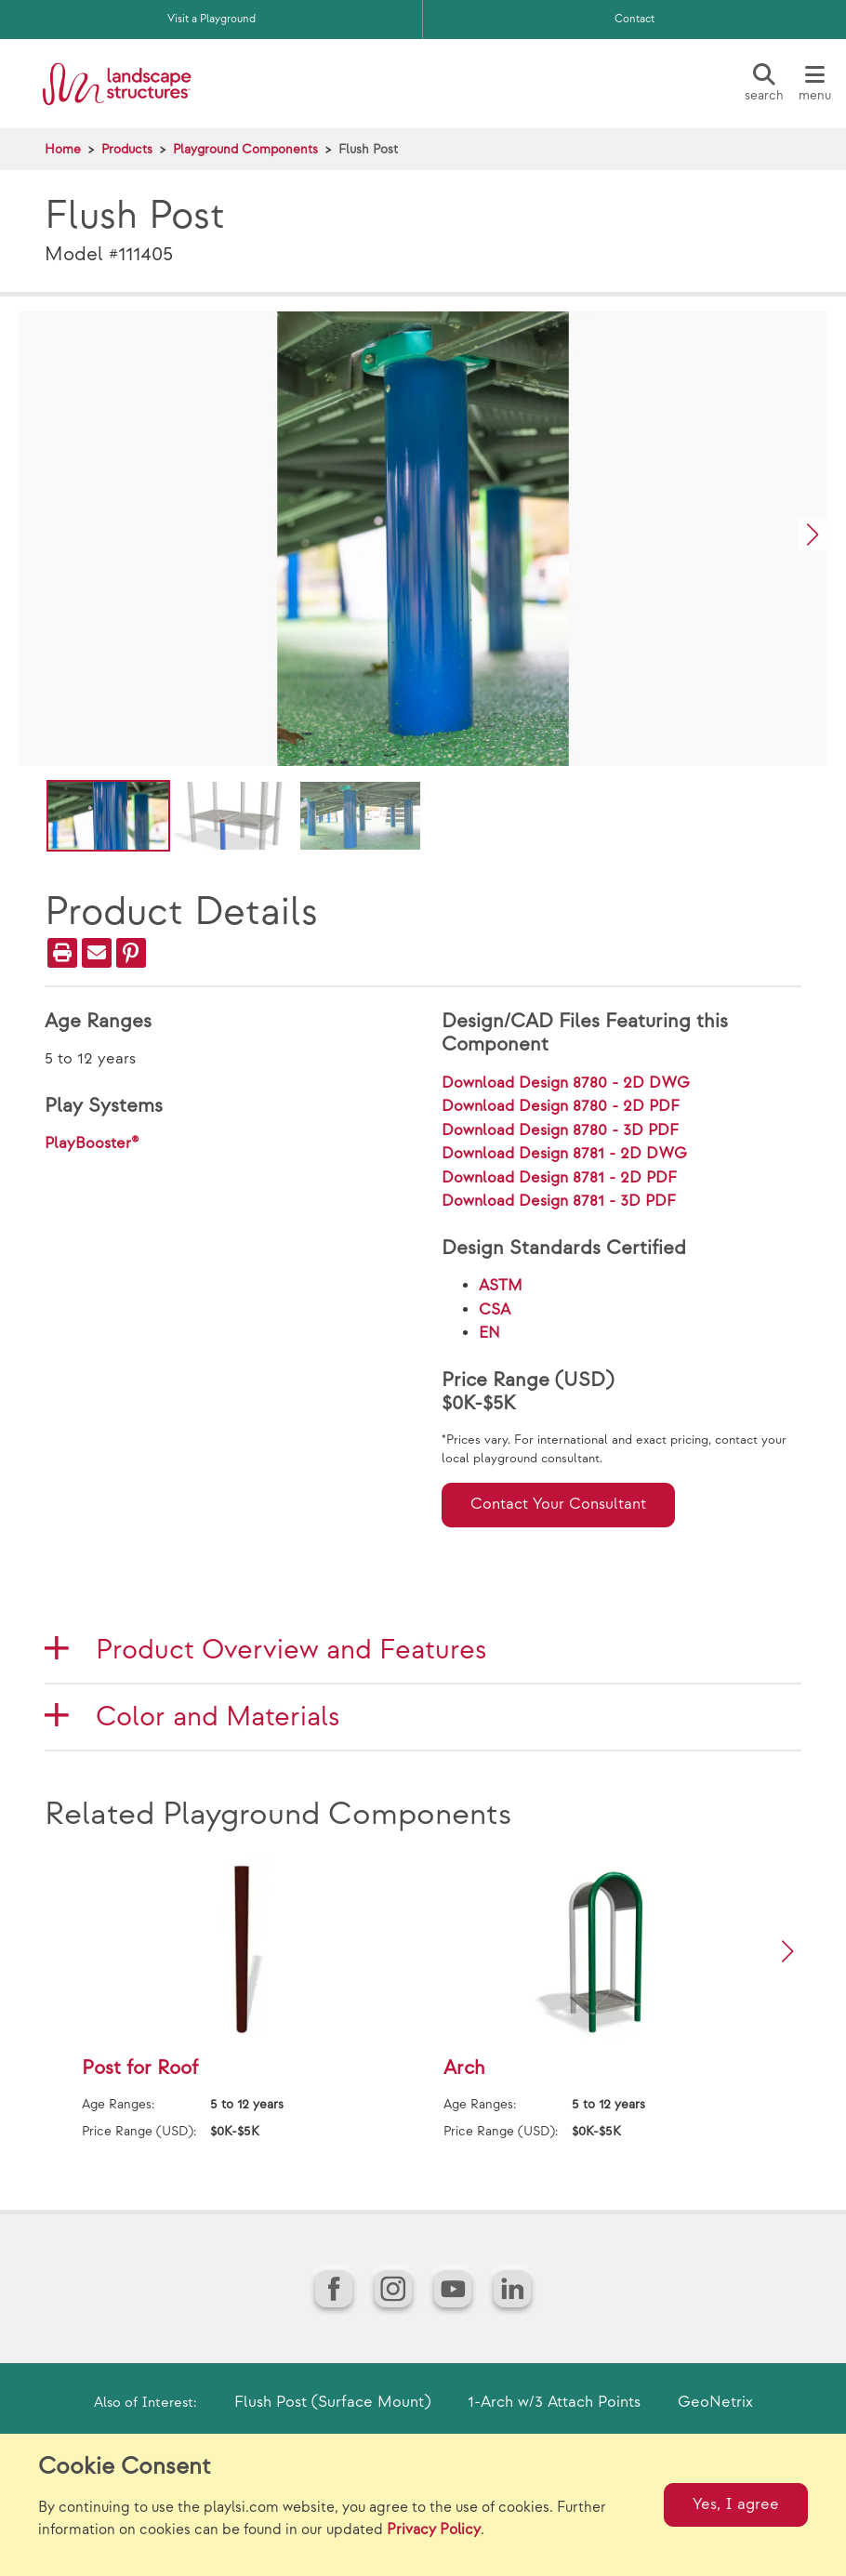 The image size is (846, 2576). I want to click on [button], so click(812, 534).